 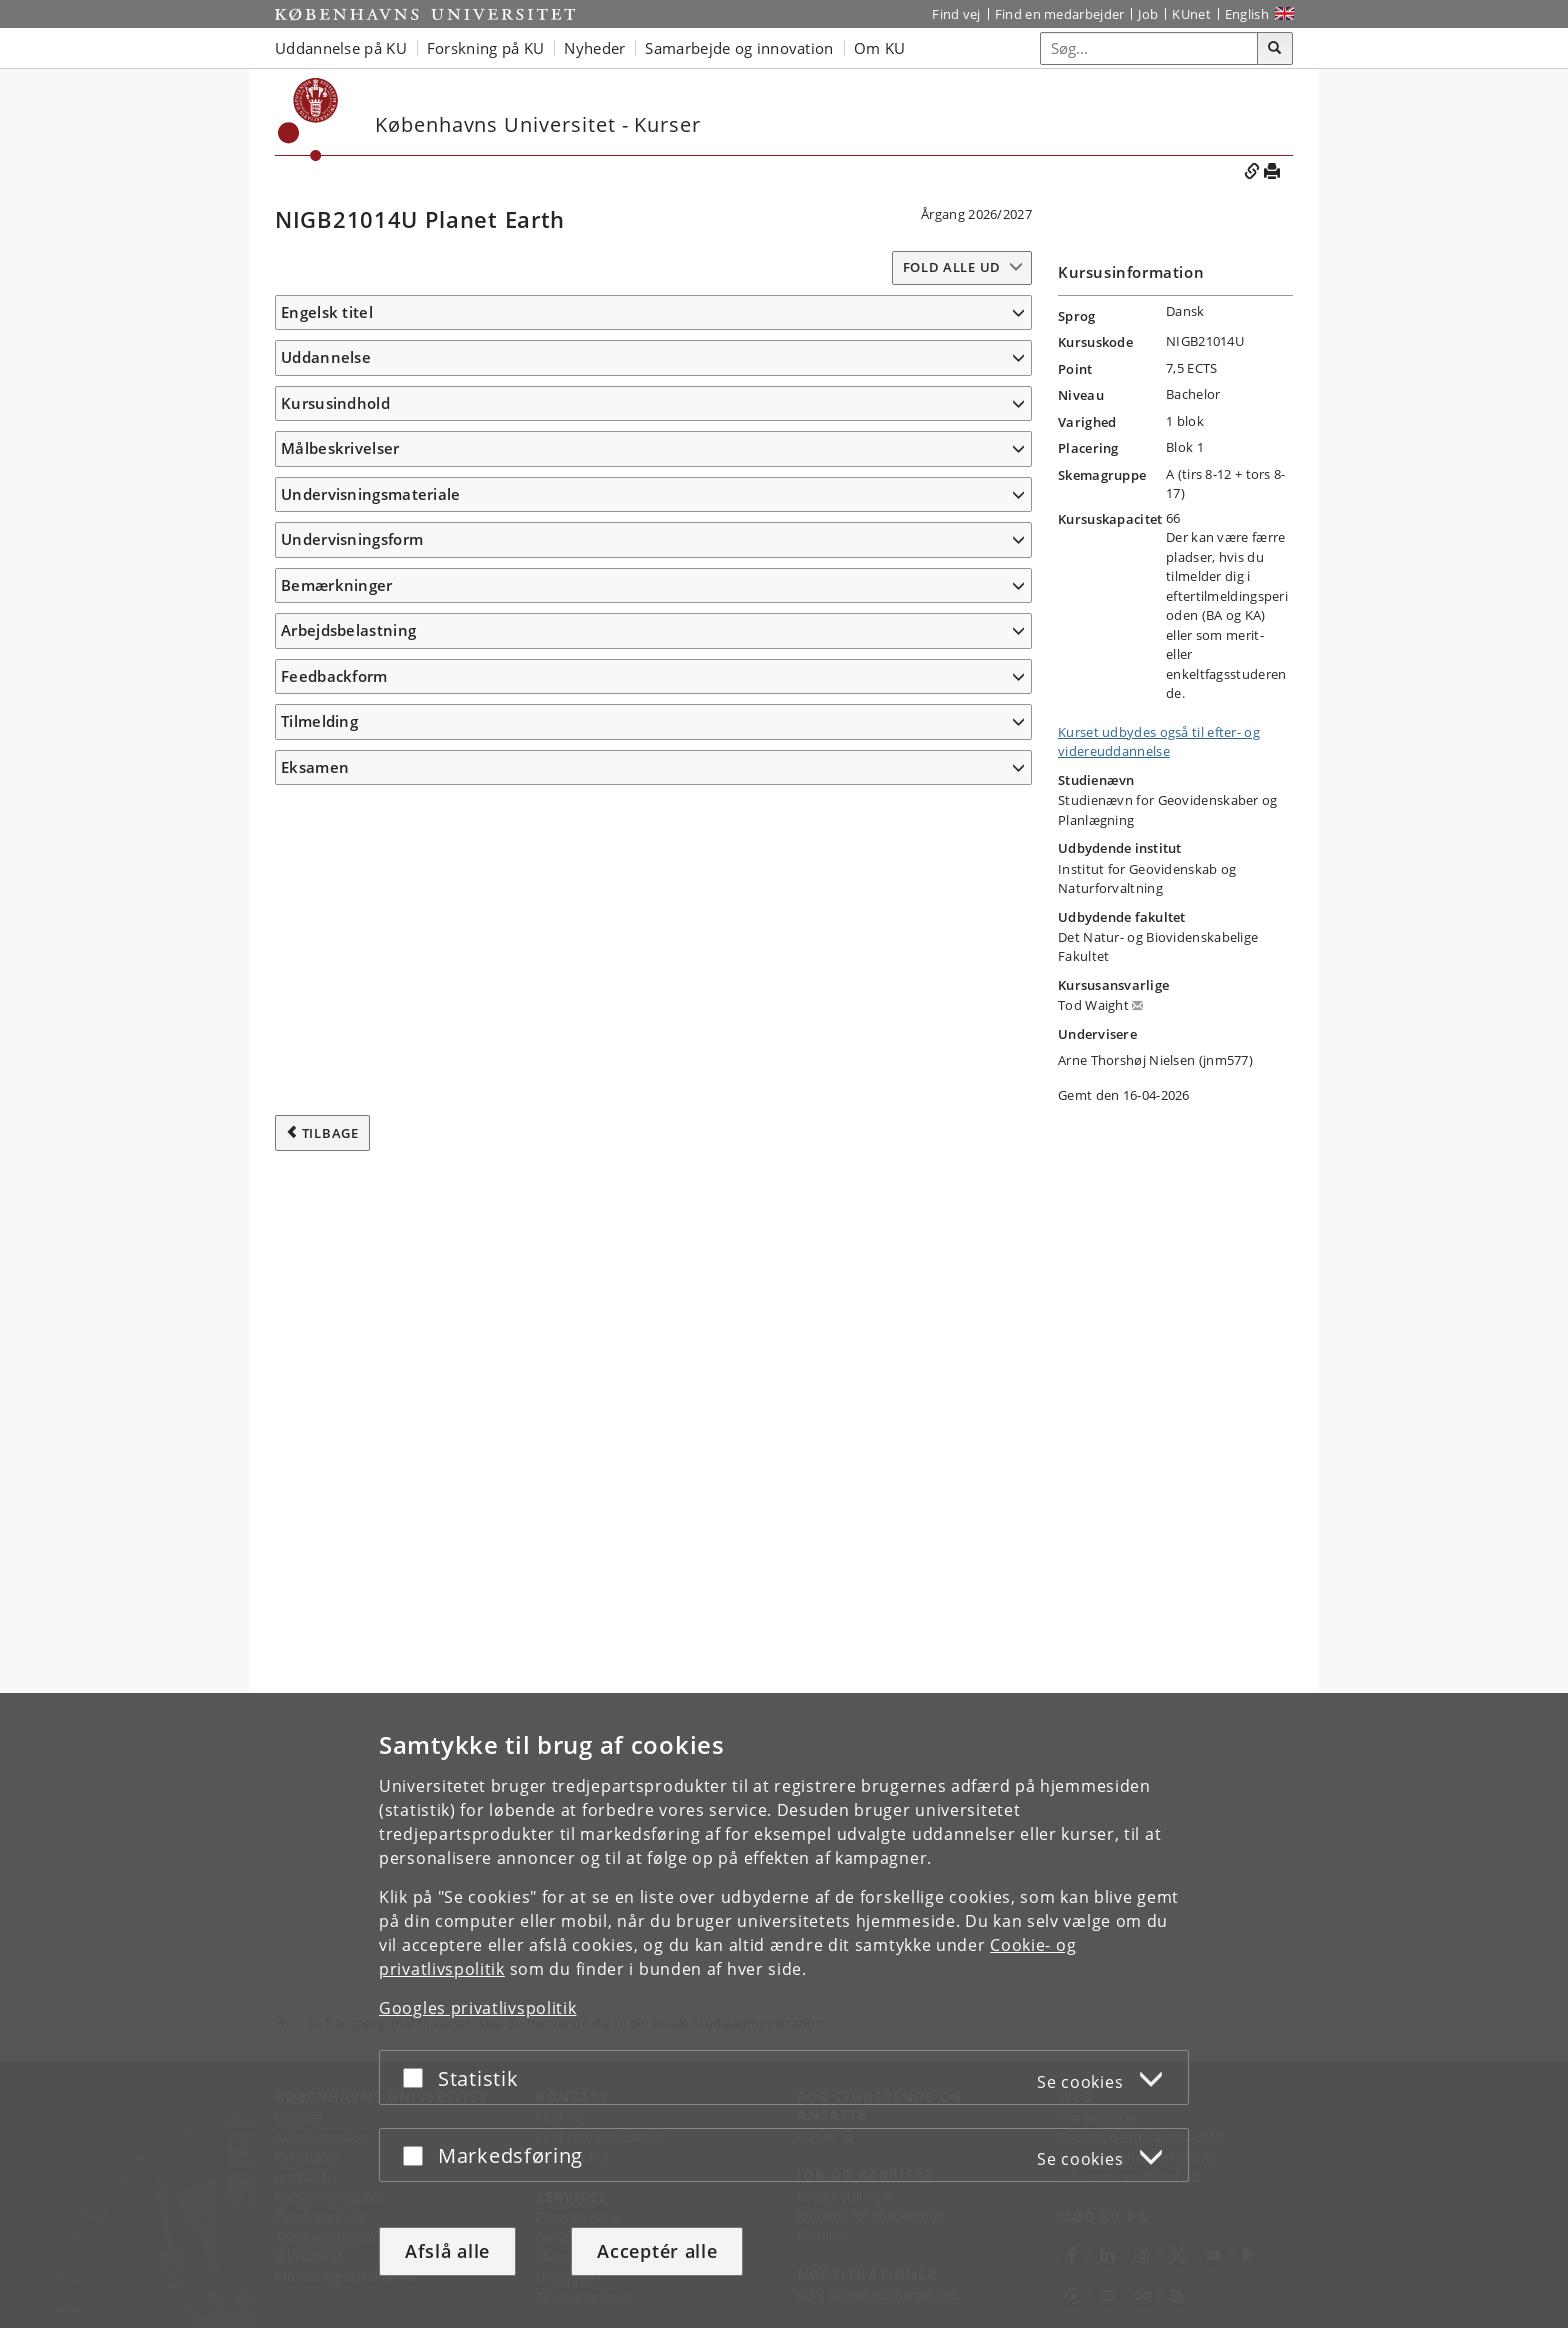 What do you see at coordinates (418, 2077) in the screenshot?
I see `[Acceptér eller afslå]` at bounding box center [418, 2077].